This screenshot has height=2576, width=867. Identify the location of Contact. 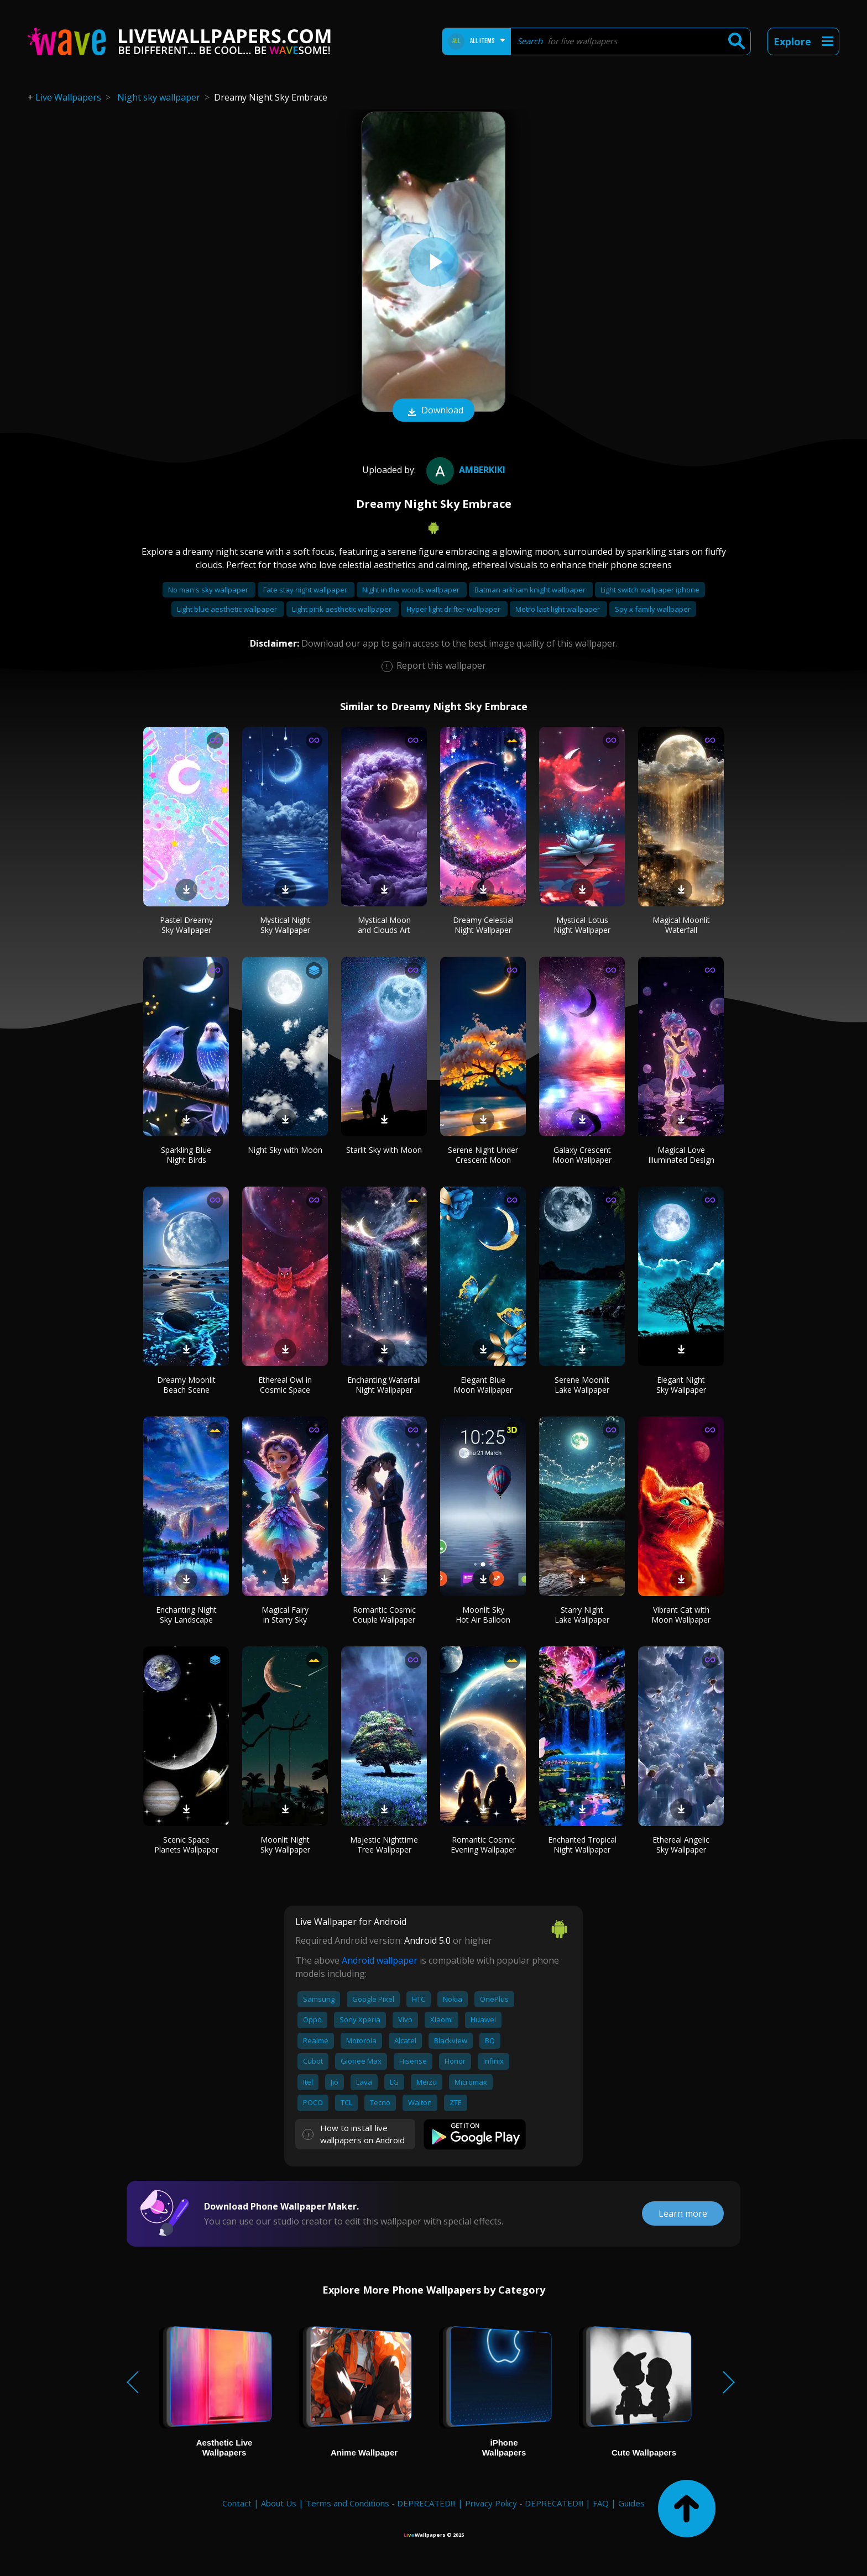
(237, 2503).